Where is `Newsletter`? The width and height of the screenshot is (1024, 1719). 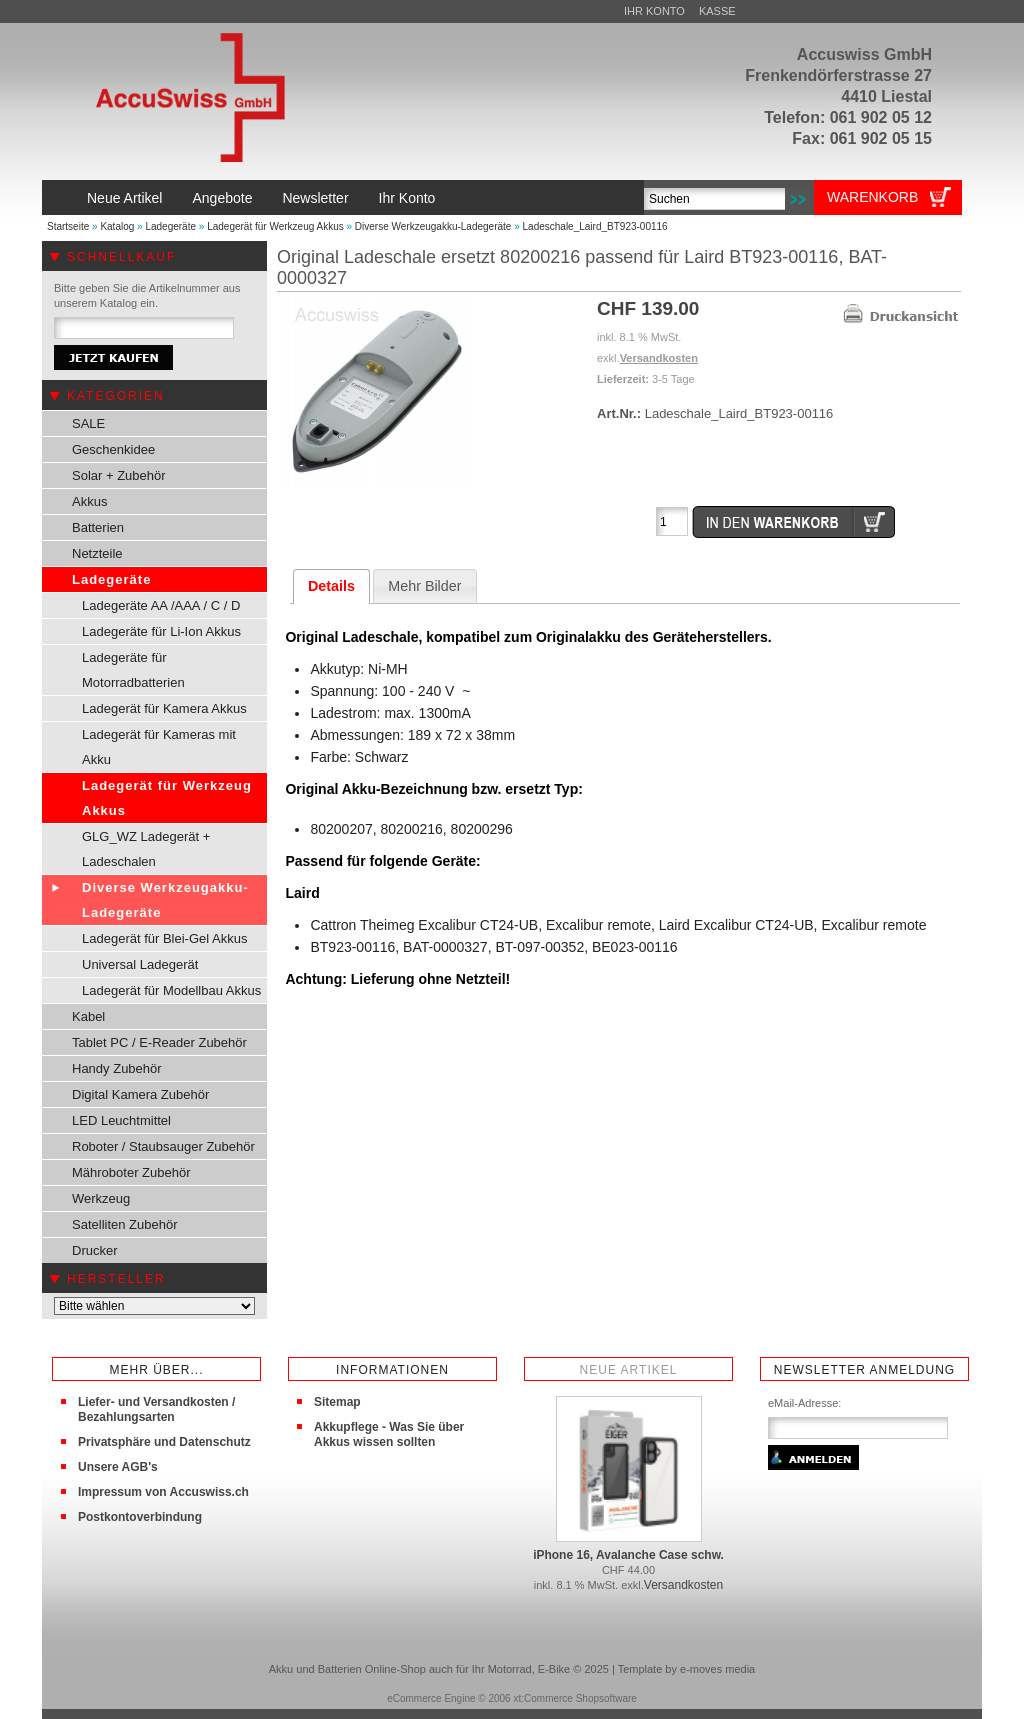
Newsletter is located at coordinates (315, 198).